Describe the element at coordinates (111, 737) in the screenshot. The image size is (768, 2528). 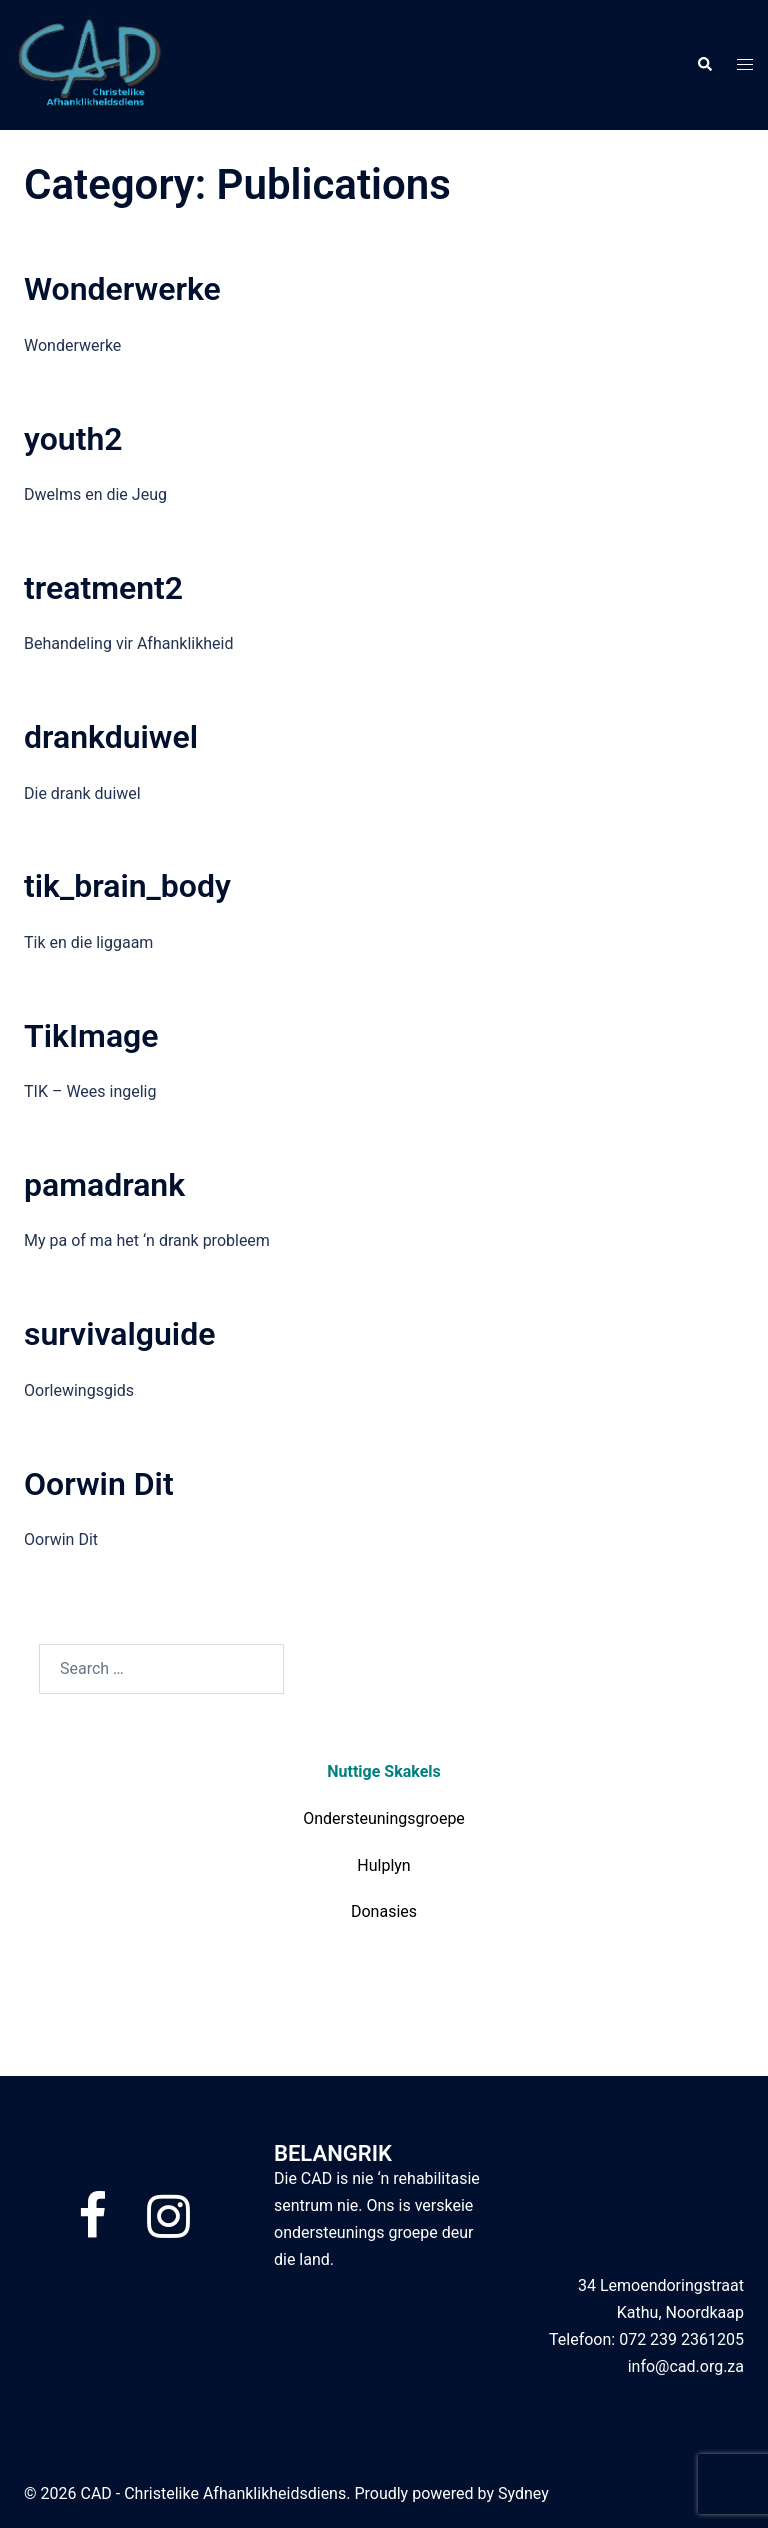
I see `drankduiwel` at that location.